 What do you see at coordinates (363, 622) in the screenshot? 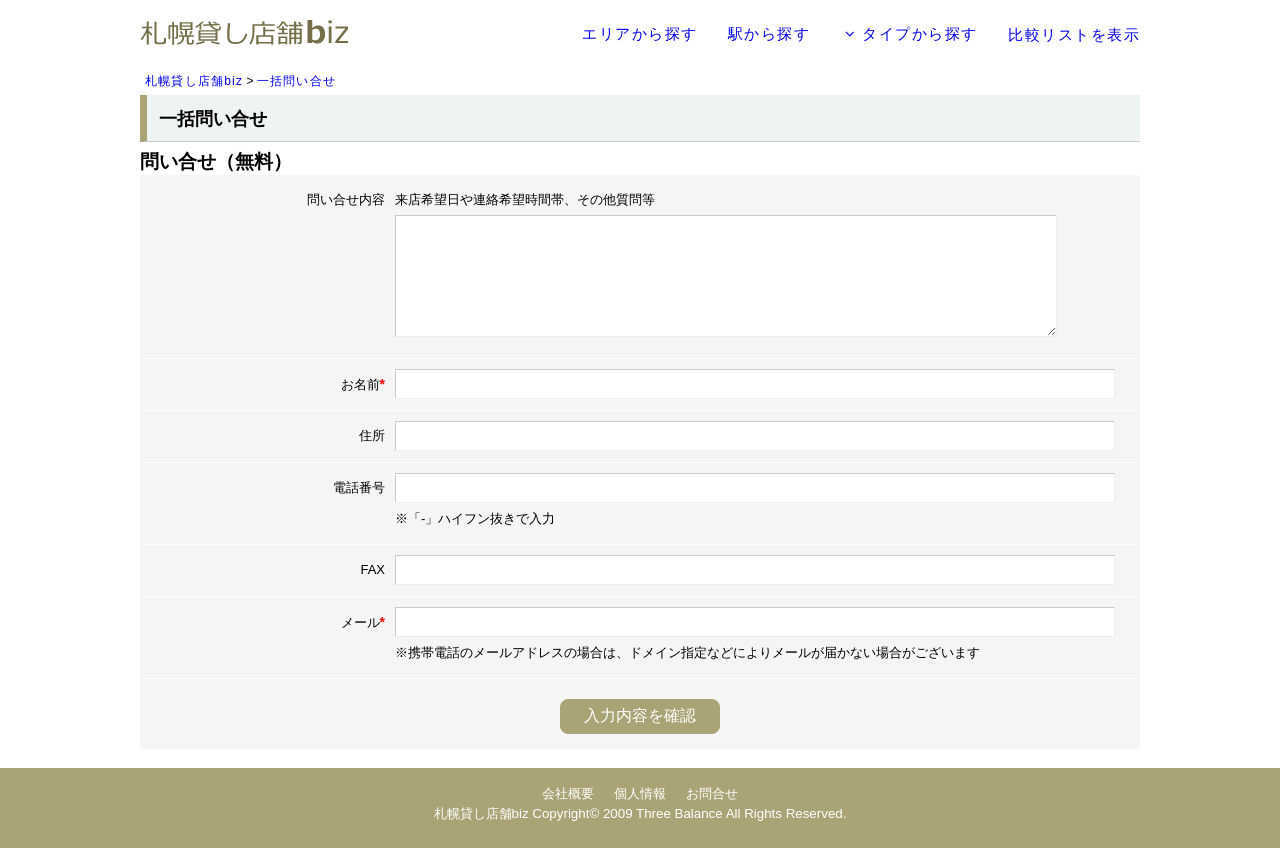
I see `メール` at bounding box center [363, 622].